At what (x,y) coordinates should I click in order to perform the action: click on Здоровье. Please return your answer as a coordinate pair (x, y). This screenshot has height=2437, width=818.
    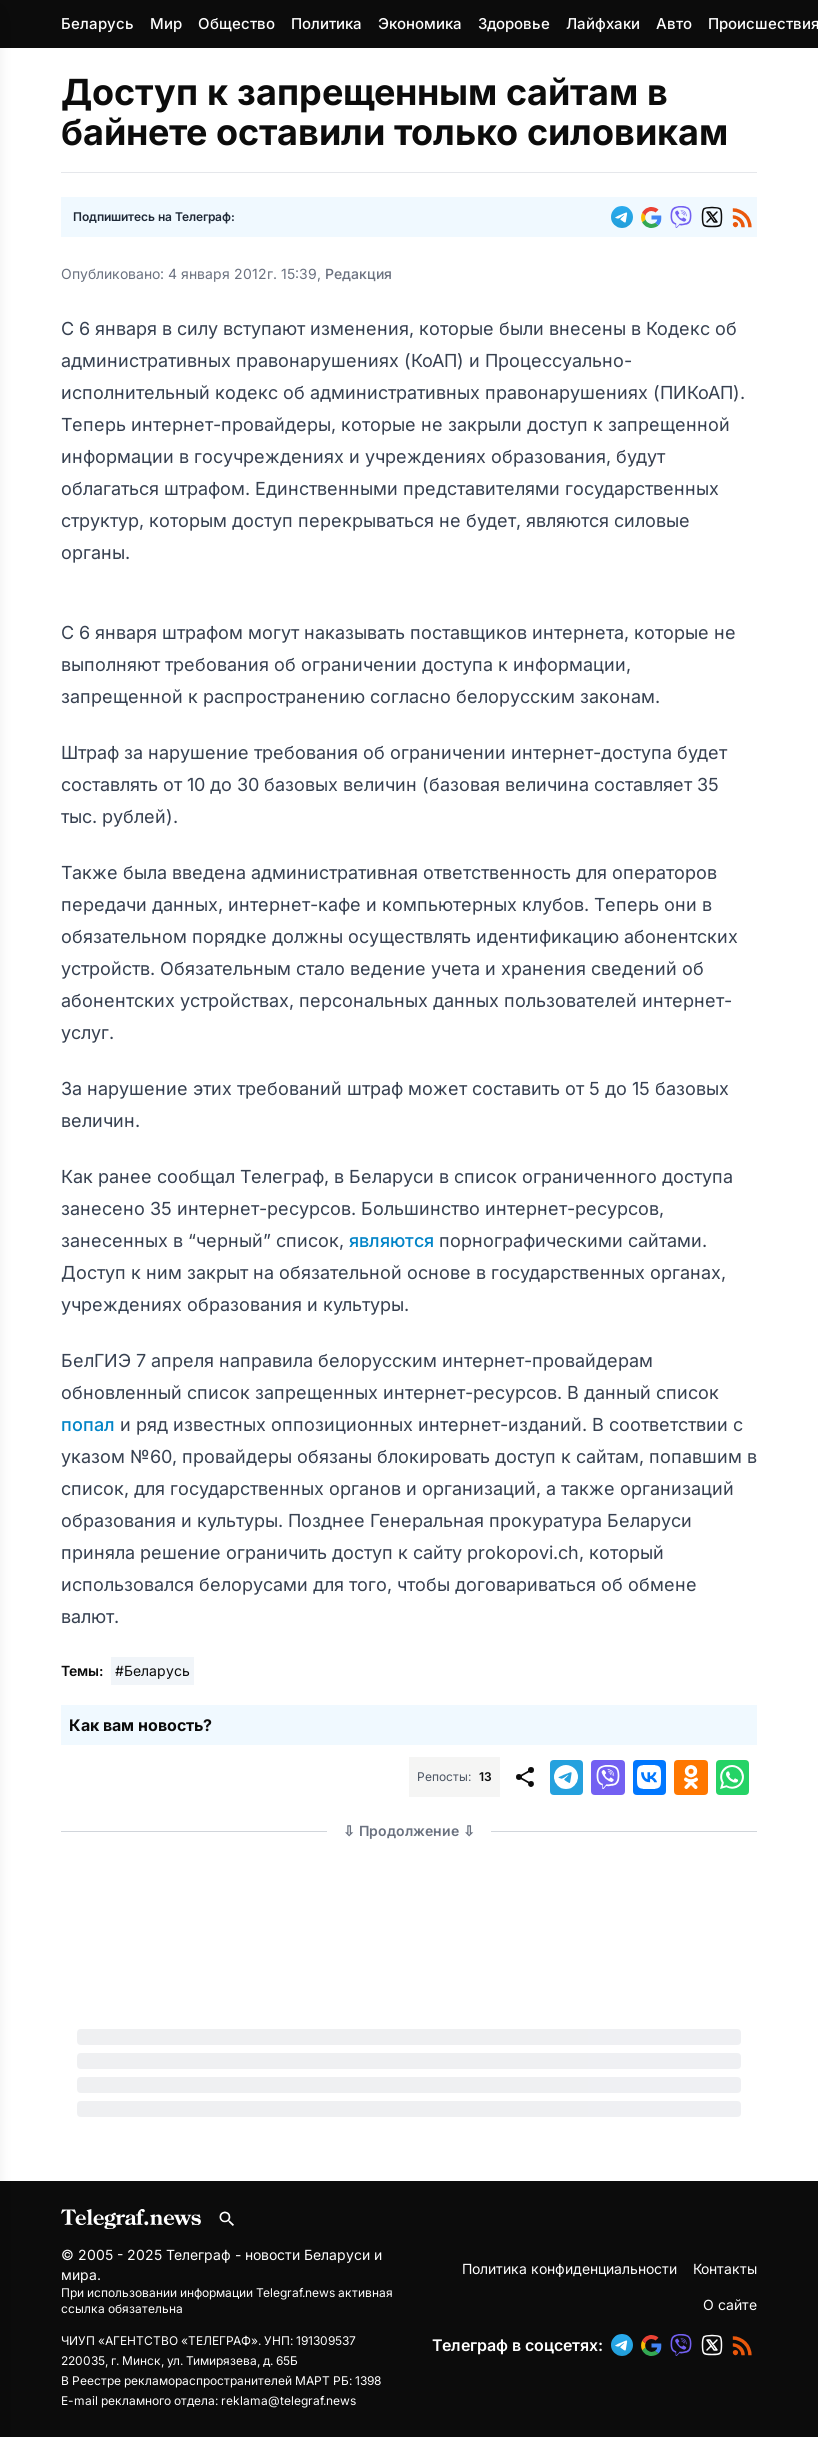
    Looking at the image, I should click on (514, 23).